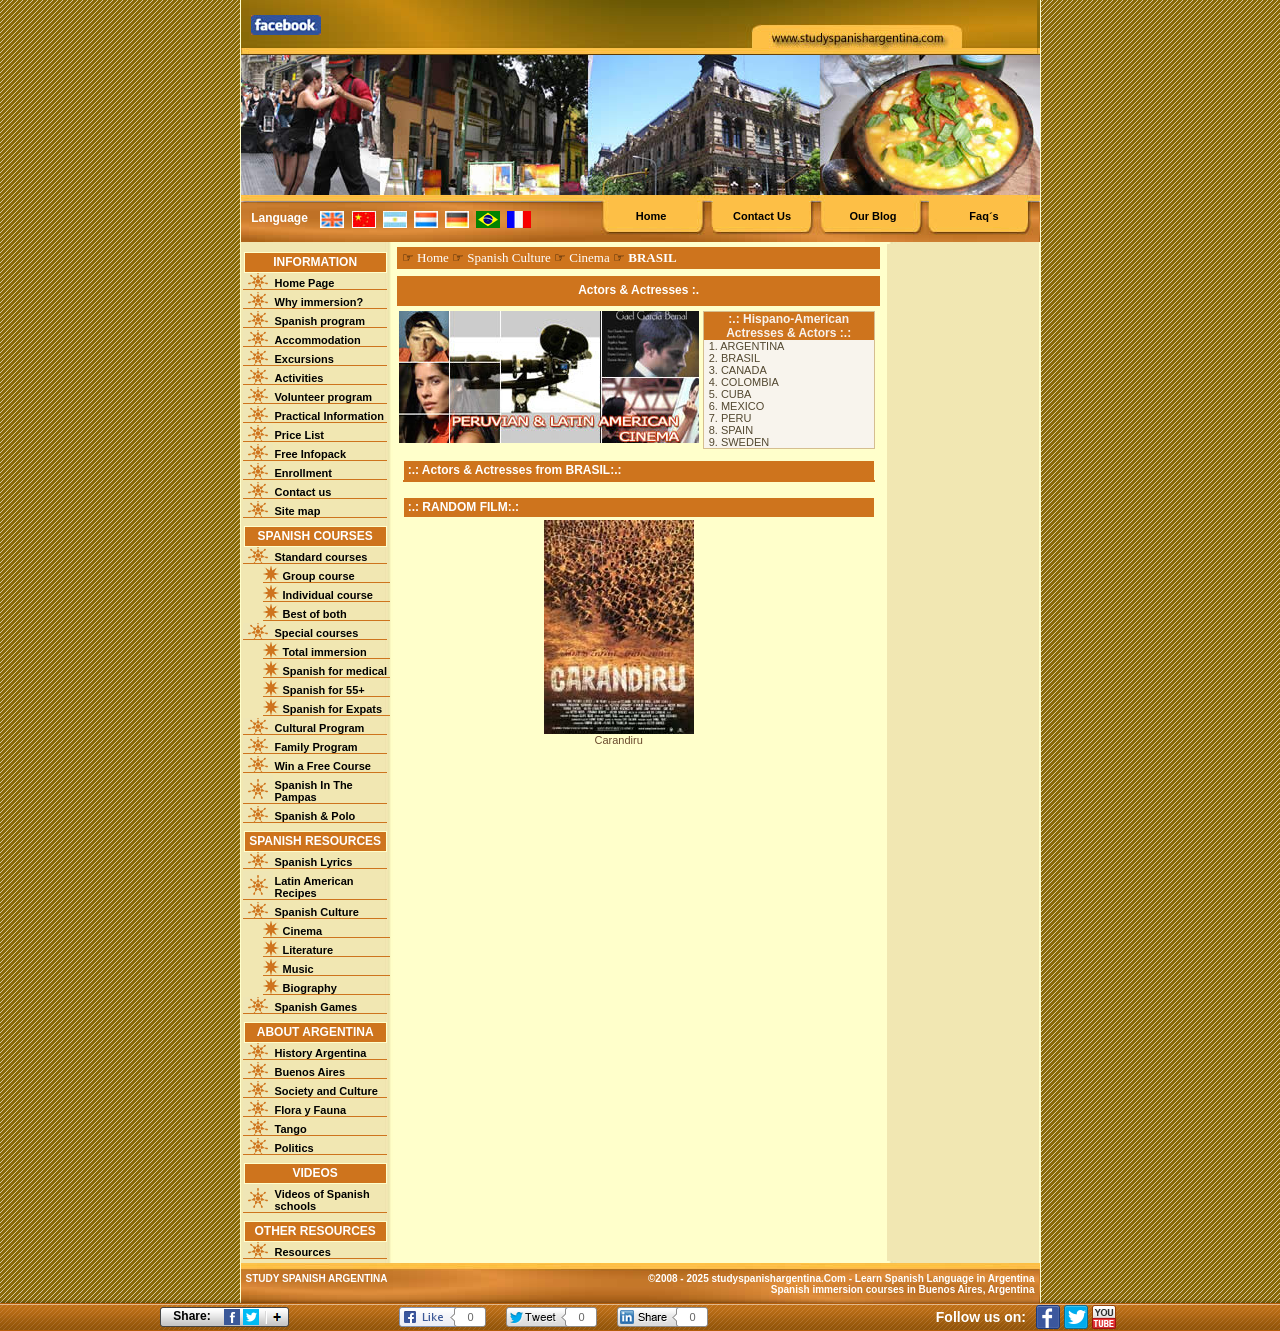  Describe the element at coordinates (316, 1007) in the screenshot. I see `Spanish Games` at that location.